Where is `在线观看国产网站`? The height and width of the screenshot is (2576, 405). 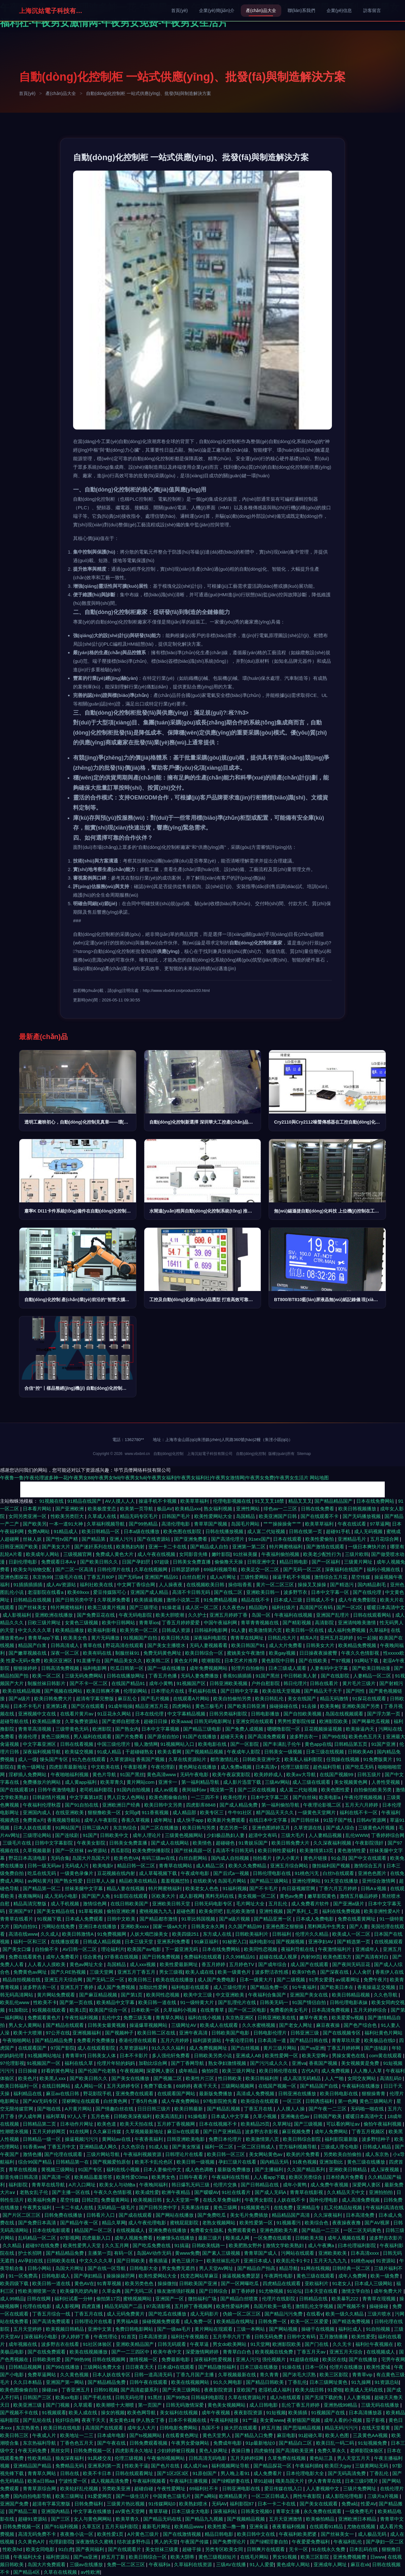
在线观看国产网站 is located at coordinates (176, 2093).